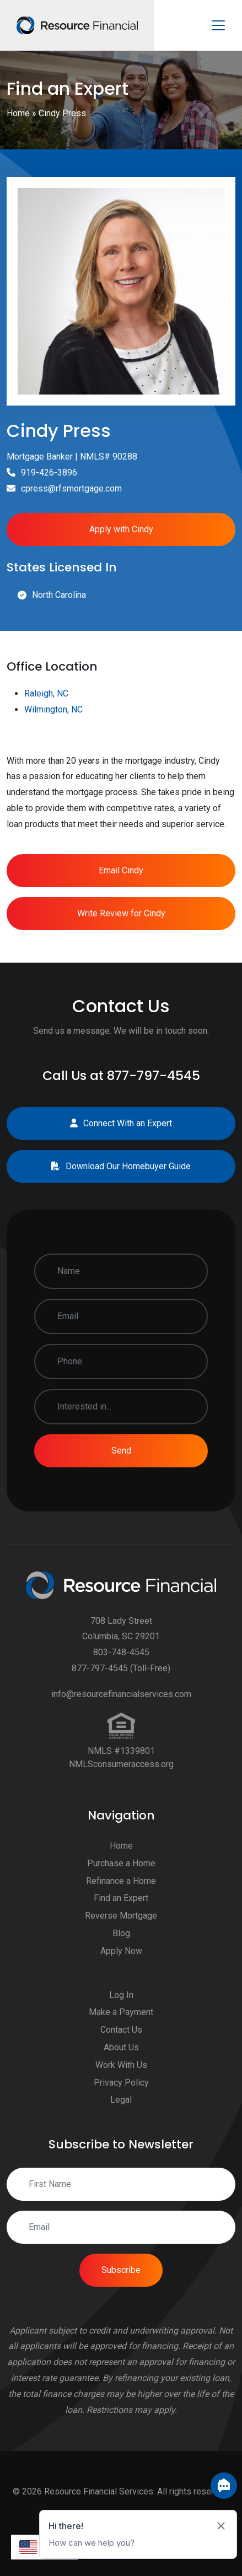 The image size is (242, 2576). I want to click on Reverse Mortgage, so click(121, 1967).